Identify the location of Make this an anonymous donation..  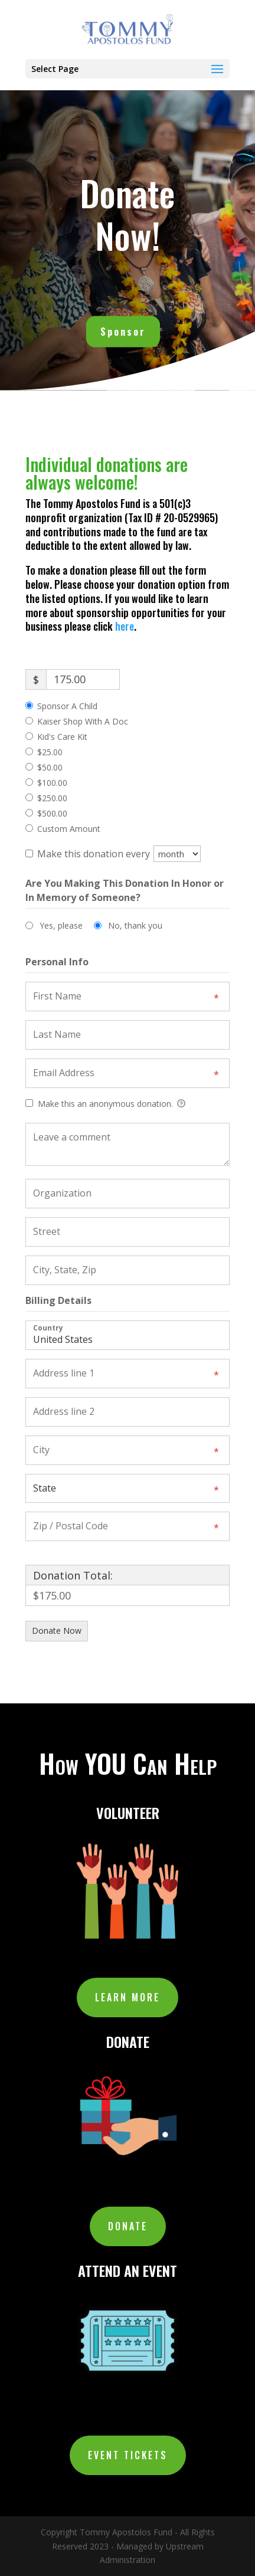
(105, 1104).